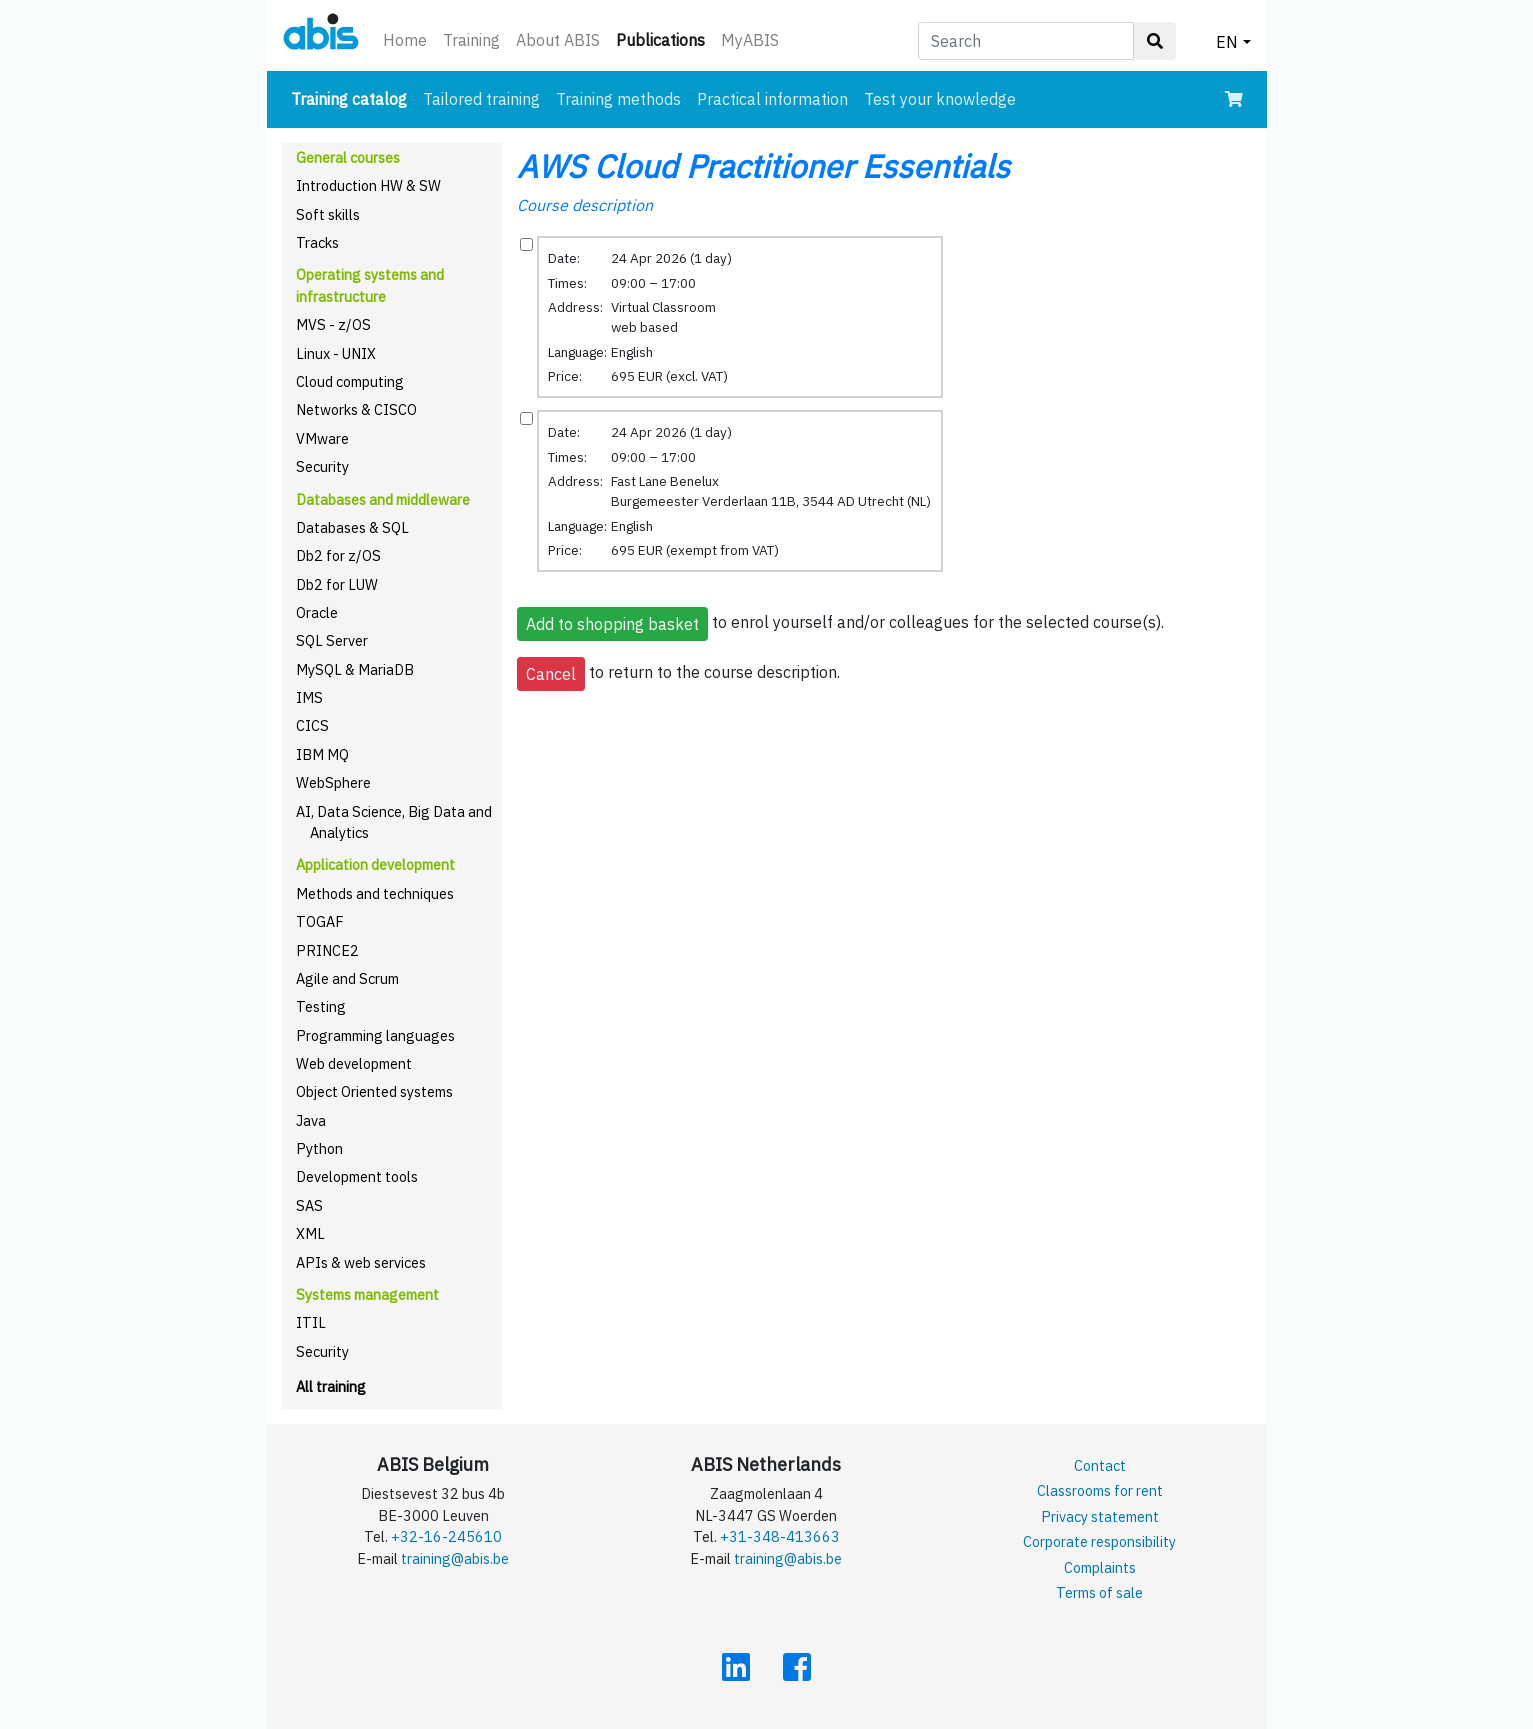  I want to click on Cloud computing, so click(350, 381).